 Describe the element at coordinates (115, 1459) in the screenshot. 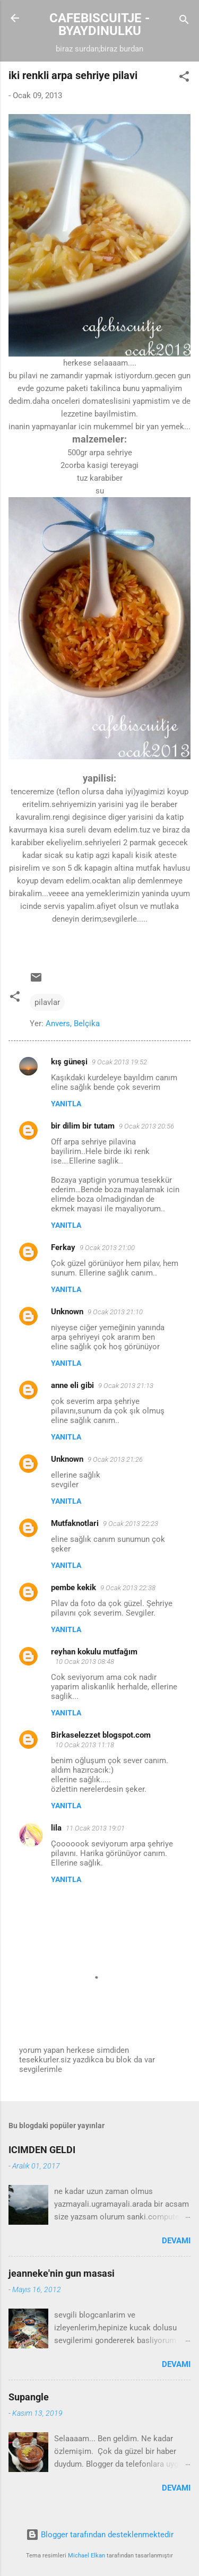

I see `9 Ocak 2013 21:26` at that location.